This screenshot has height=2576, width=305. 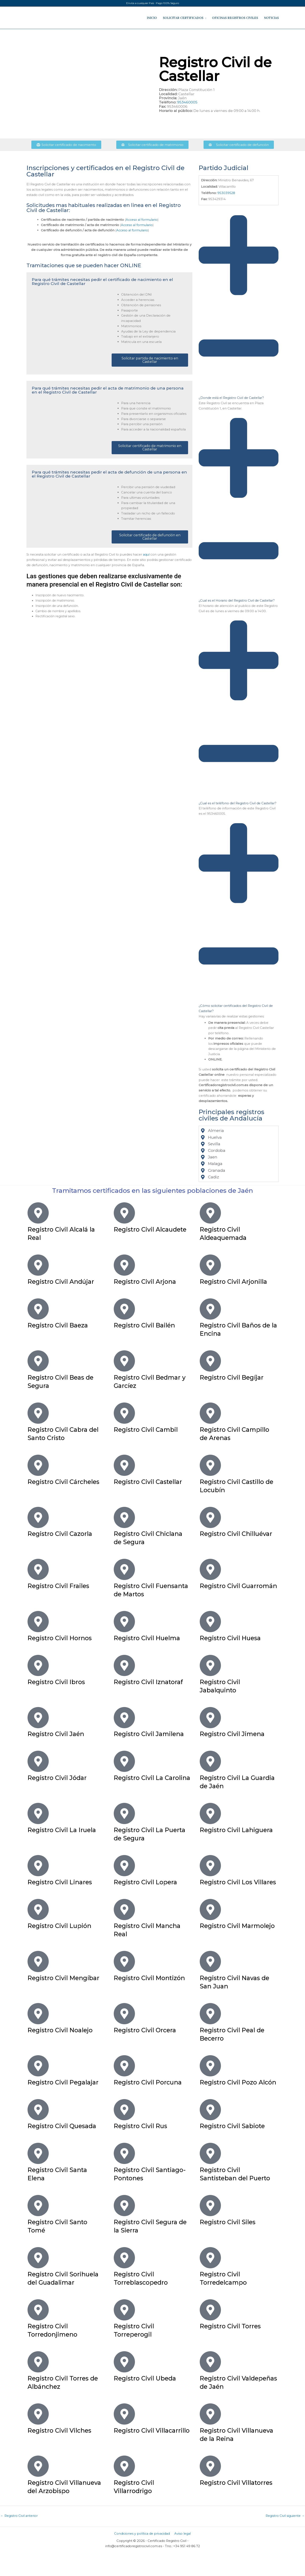 I want to click on [Registro Civil Siles], so click(x=210, y=2228).